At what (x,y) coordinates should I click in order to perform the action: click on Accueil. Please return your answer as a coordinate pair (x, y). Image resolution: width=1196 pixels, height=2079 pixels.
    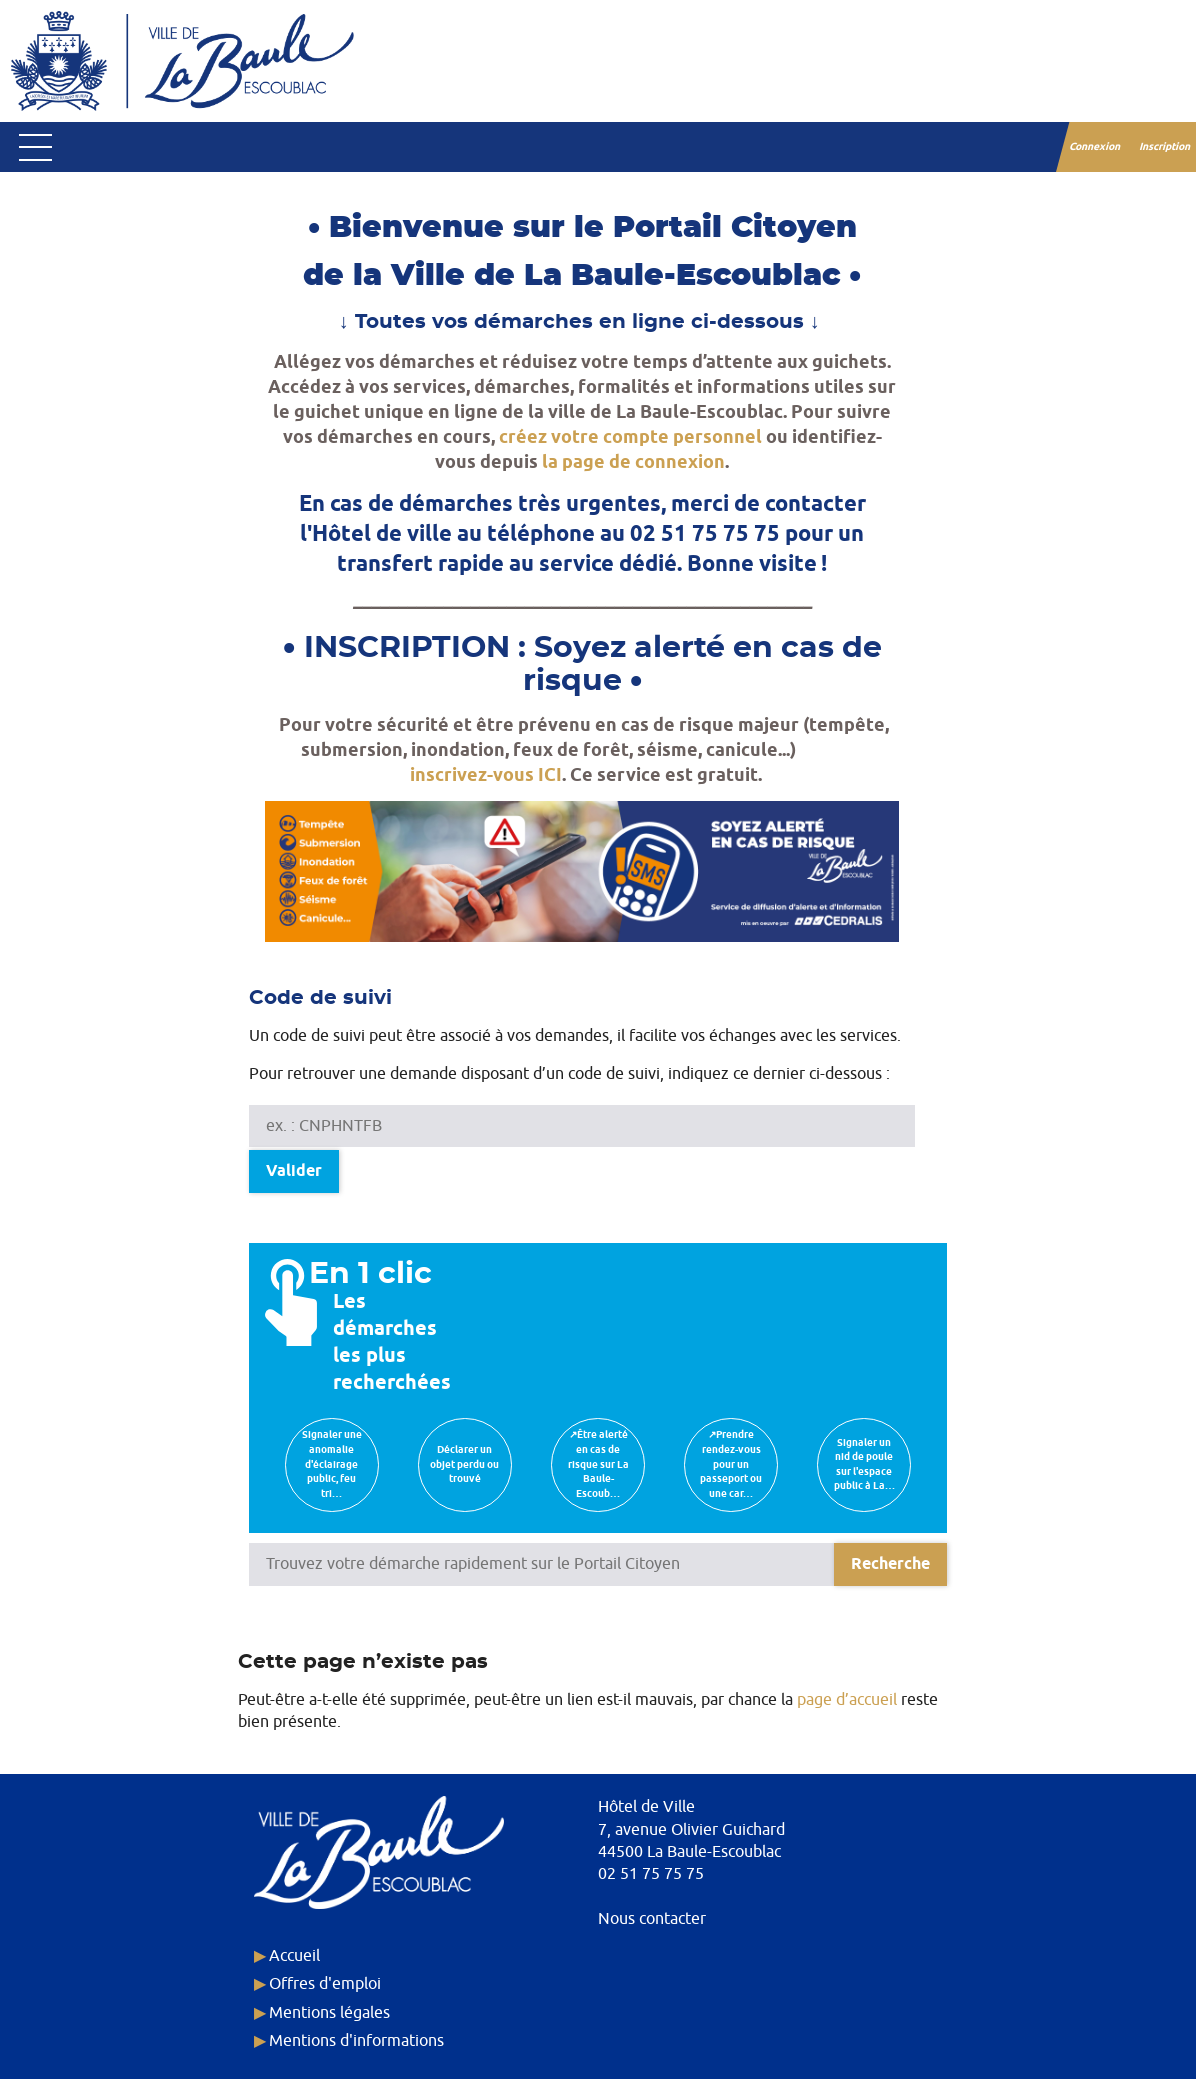
    Looking at the image, I should click on (294, 1956).